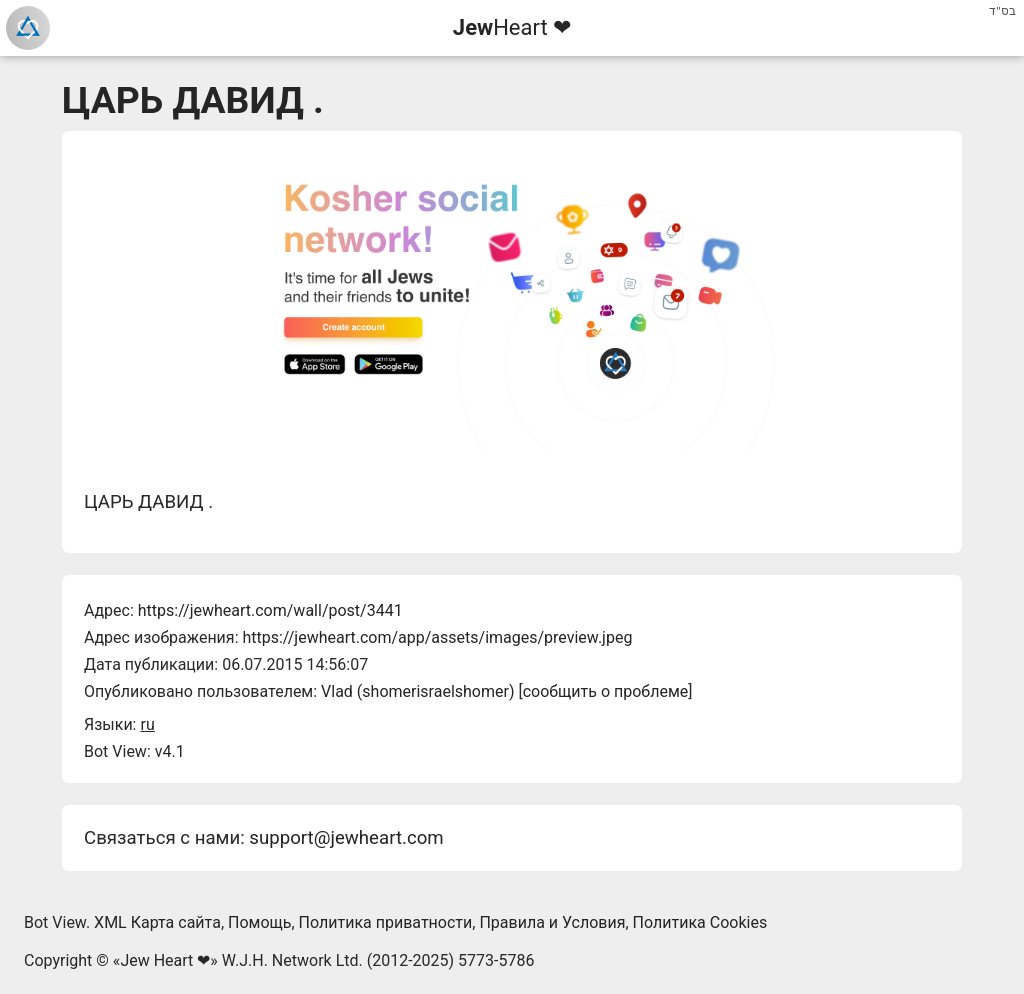 Image resolution: width=1024 pixels, height=994 pixels. What do you see at coordinates (437, 637) in the screenshot?
I see `https://jewheart.com/app/assets/images/preview.jpeg` at bounding box center [437, 637].